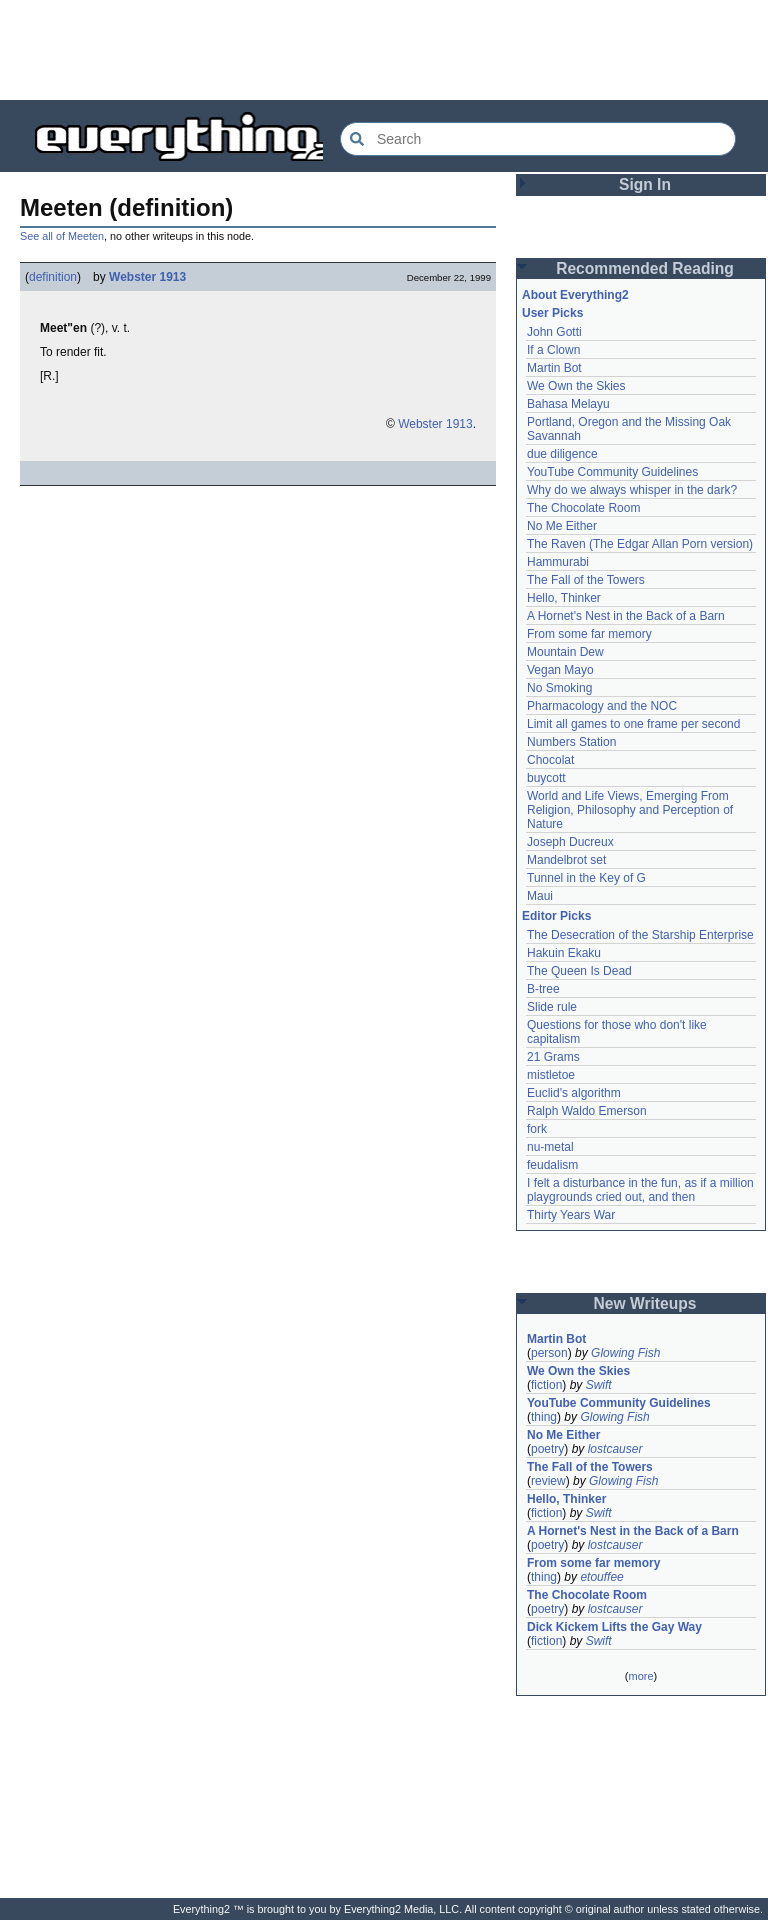 Image resolution: width=768 pixels, height=1920 pixels. Describe the element at coordinates (552, 1165) in the screenshot. I see `feudalism` at that location.